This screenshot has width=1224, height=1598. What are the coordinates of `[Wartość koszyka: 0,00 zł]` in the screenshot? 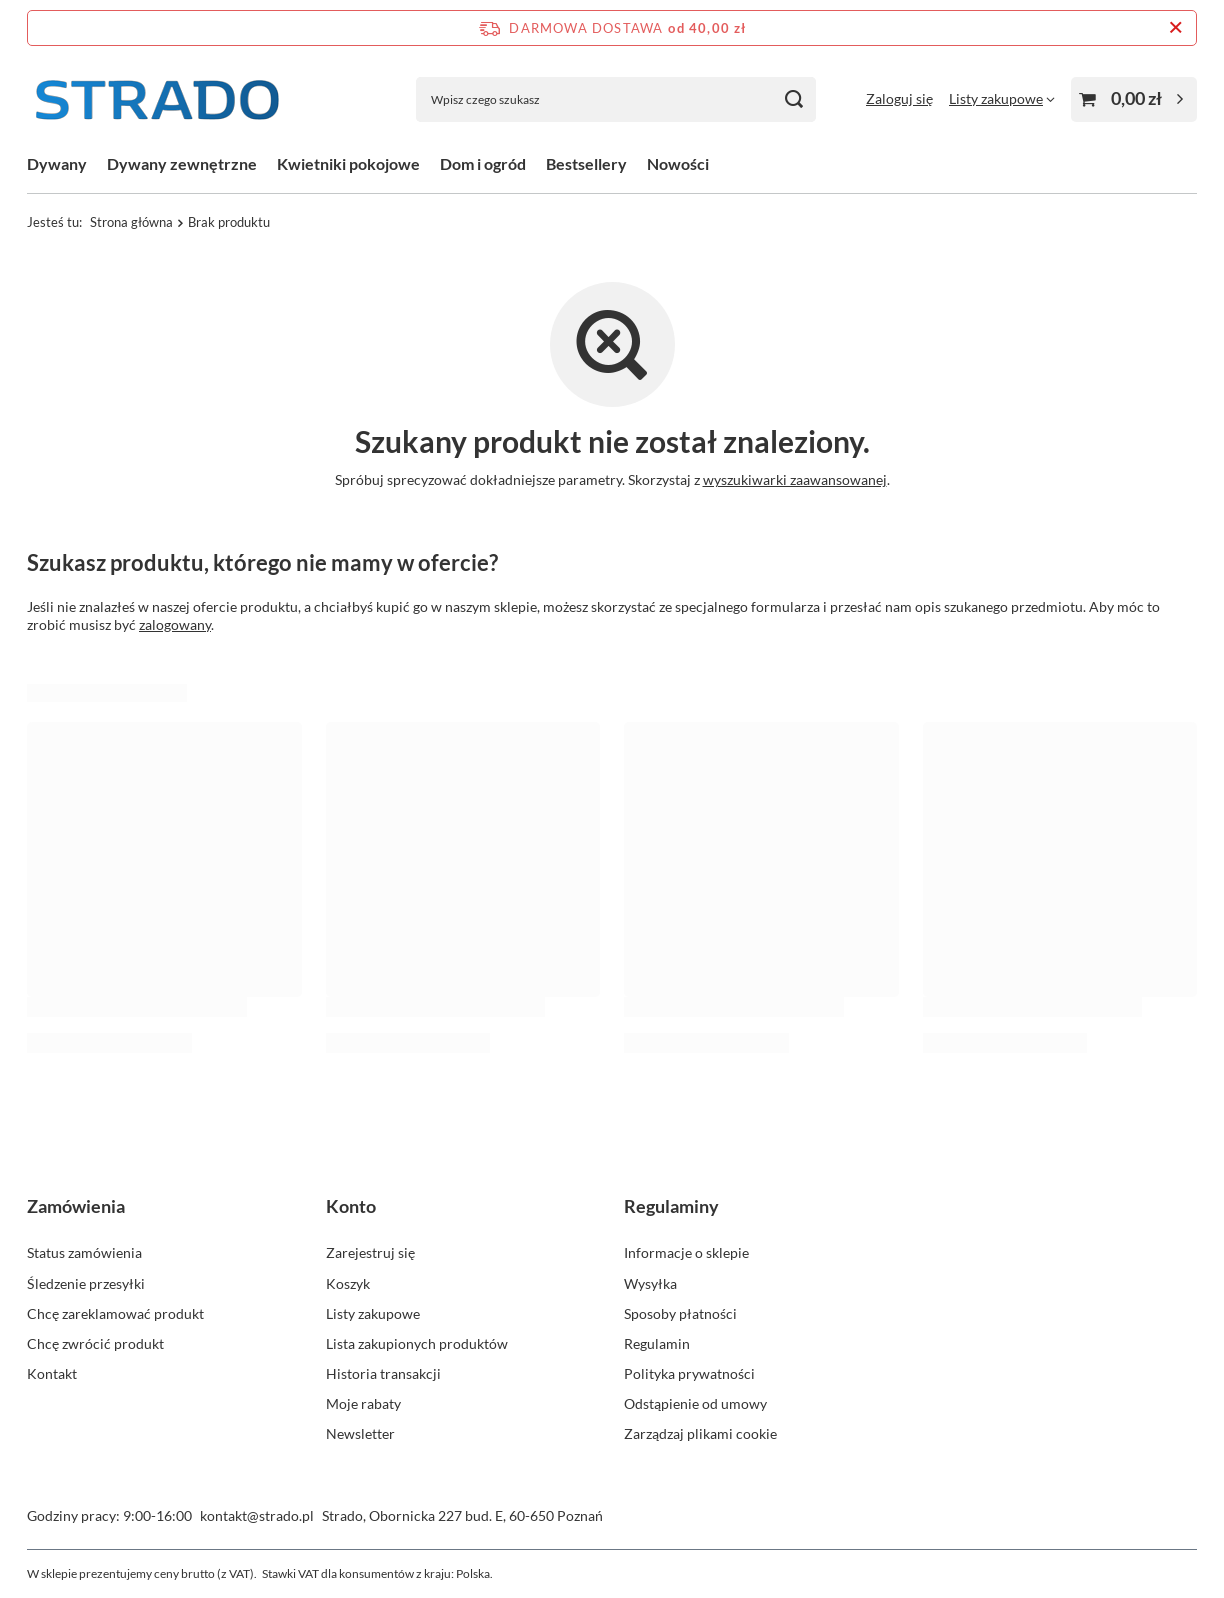 It's located at (1134, 99).